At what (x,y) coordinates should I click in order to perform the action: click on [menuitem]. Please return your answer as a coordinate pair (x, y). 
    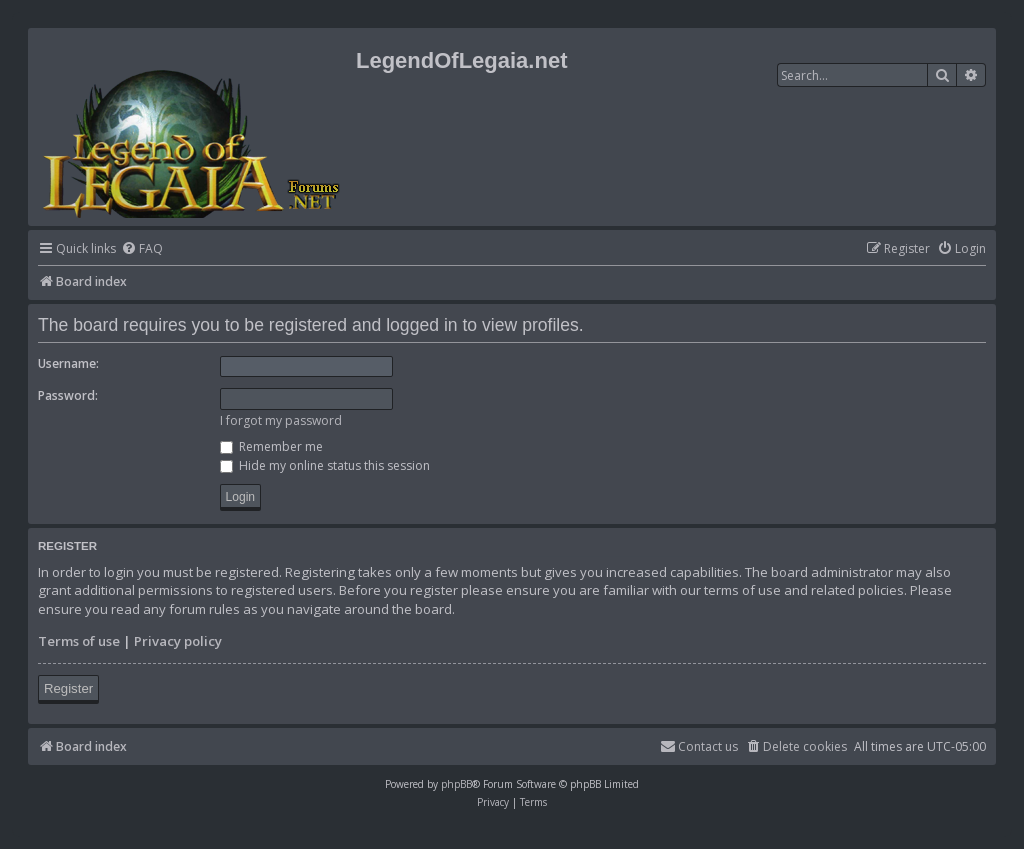
    Looking at the image, I should click on (142, 249).